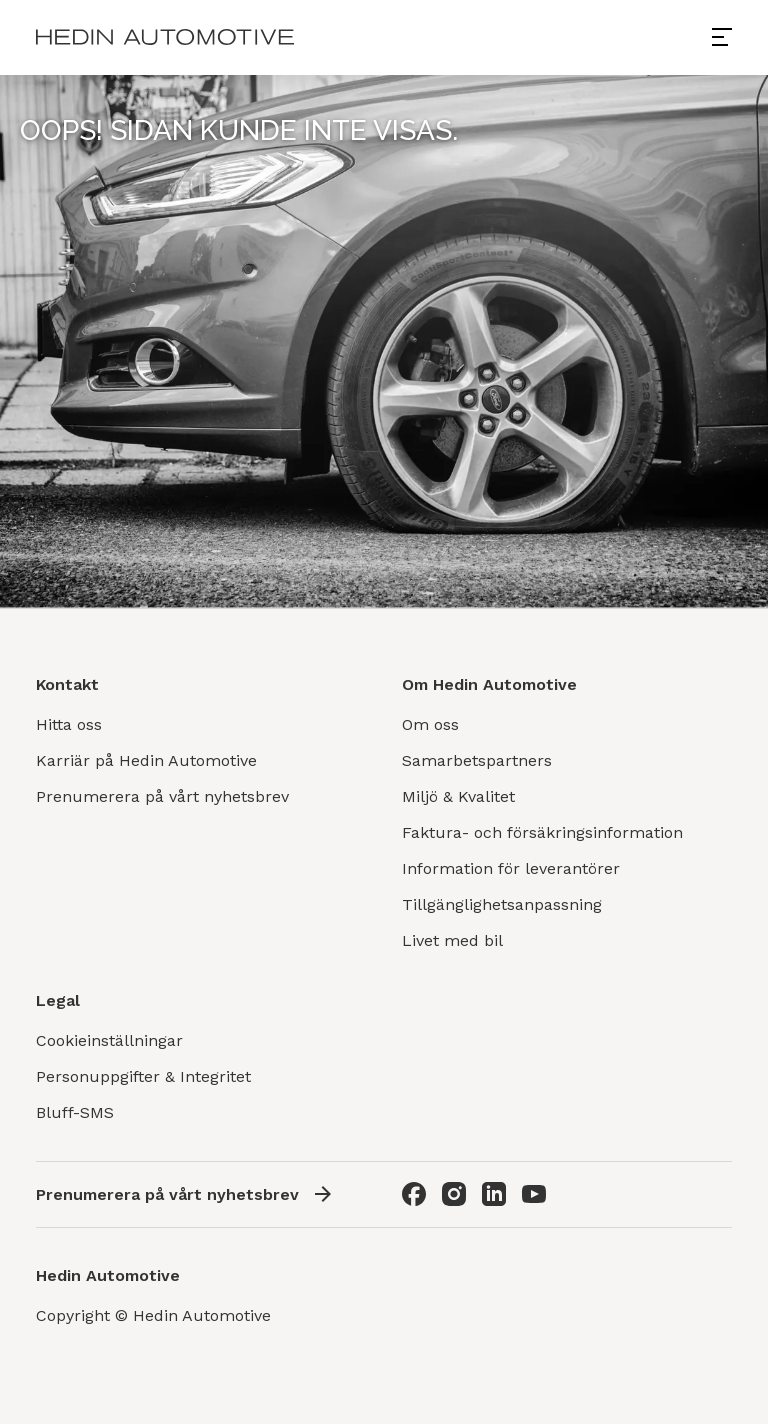 The image size is (768, 1424). What do you see at coordinates (730, 37) in the screenshot?
I see `[Open menu]` at bounding box center [730, 37].